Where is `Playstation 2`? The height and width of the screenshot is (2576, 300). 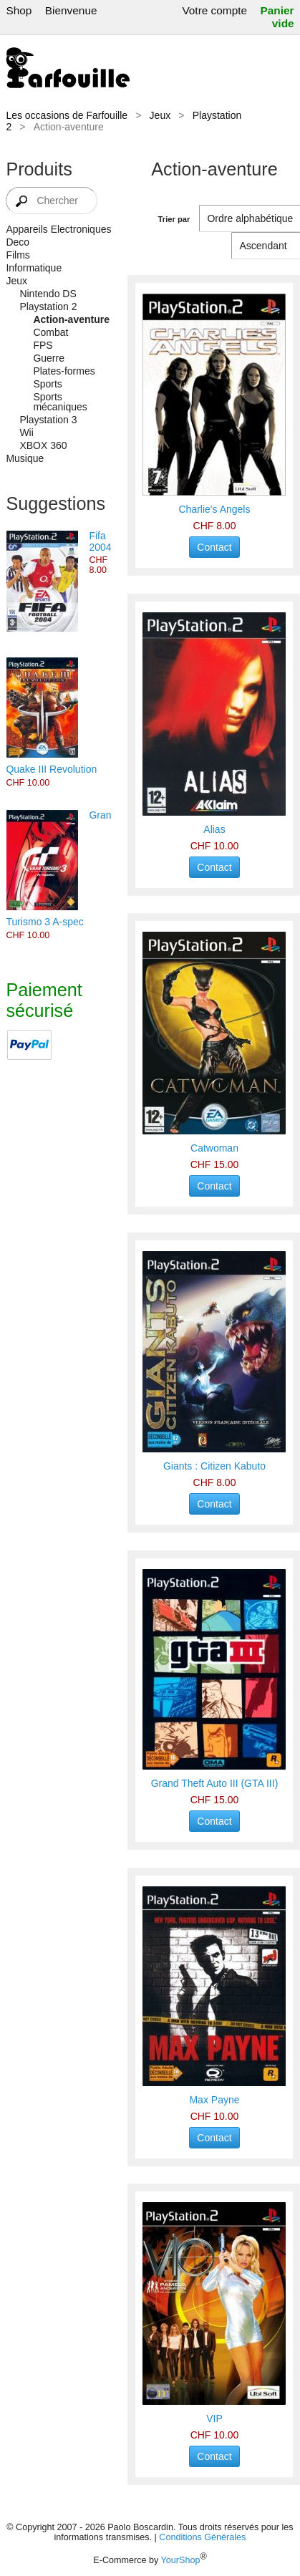
Playstation 2 is located at coordinates (48, 307).